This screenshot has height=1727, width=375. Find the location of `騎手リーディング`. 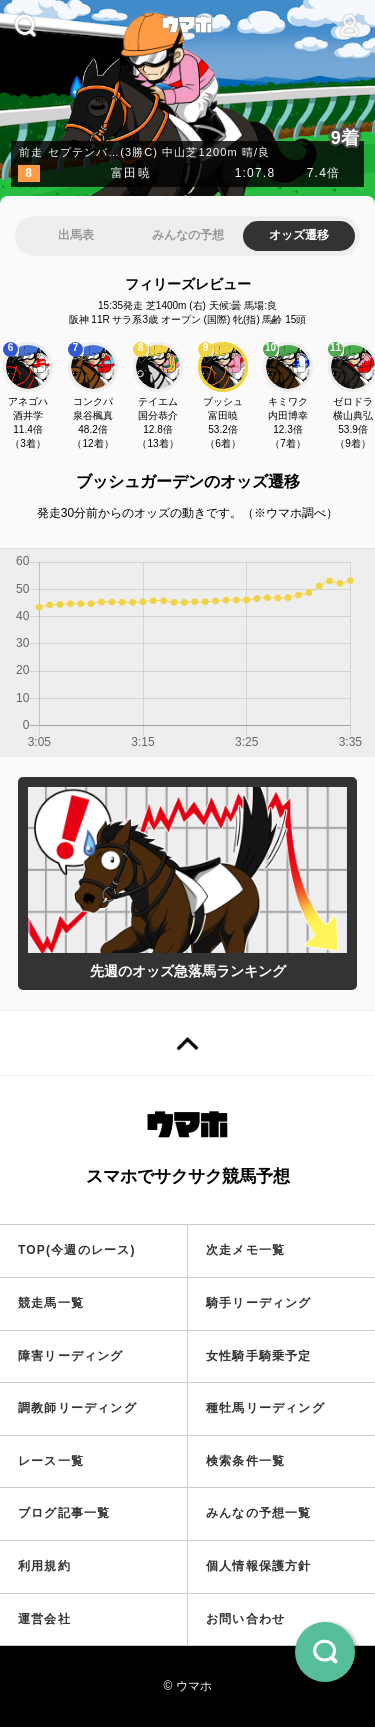

騎手リーディング is located at coordinates (259, 1303).